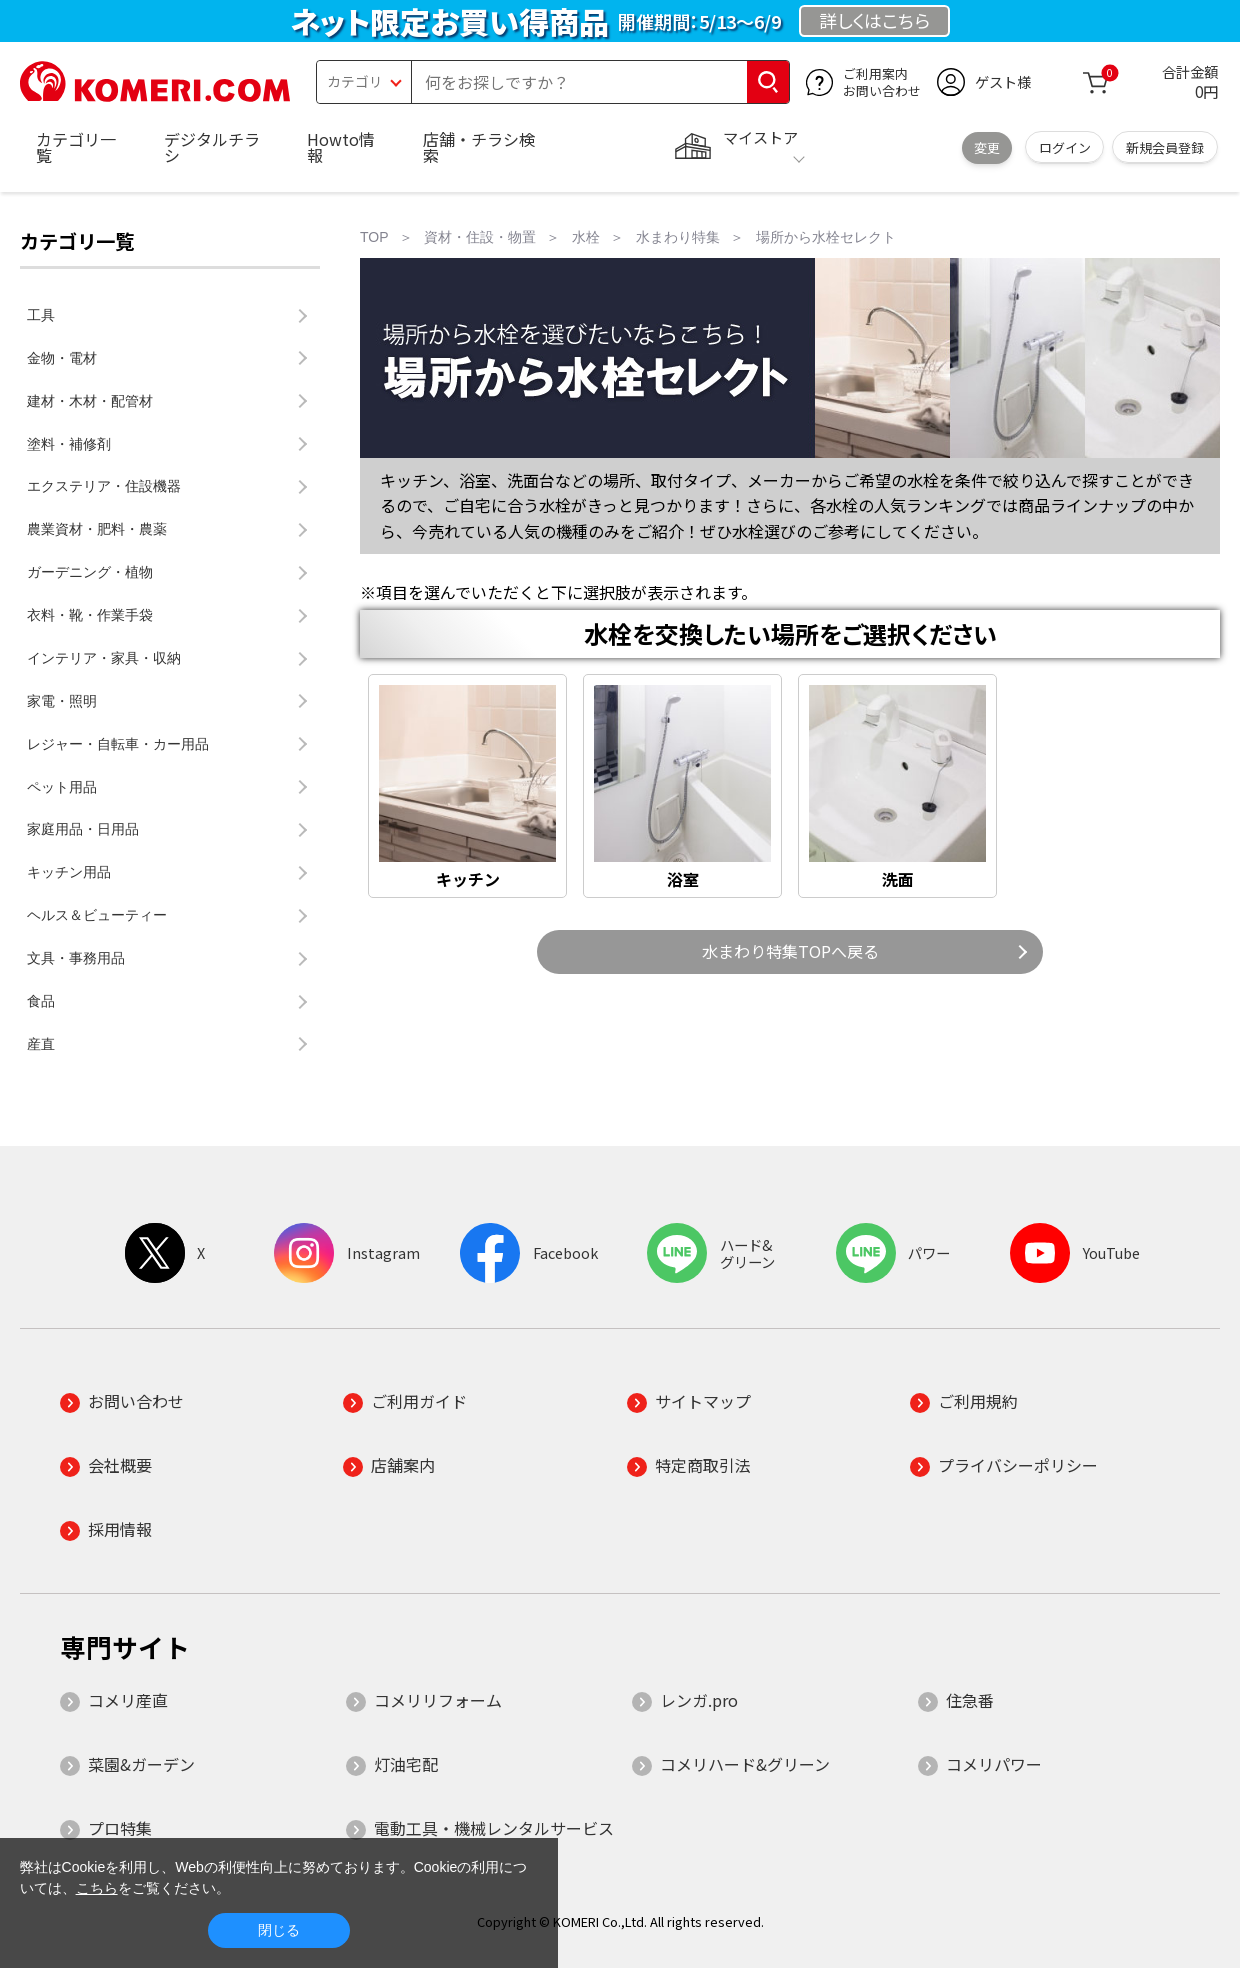 Image resolution: width=1240 pixels, height=1968 pixels. Describe the element at coordinates (97, 915) in the screenshot. I see `ヘルス＆ビューティー` at that location.